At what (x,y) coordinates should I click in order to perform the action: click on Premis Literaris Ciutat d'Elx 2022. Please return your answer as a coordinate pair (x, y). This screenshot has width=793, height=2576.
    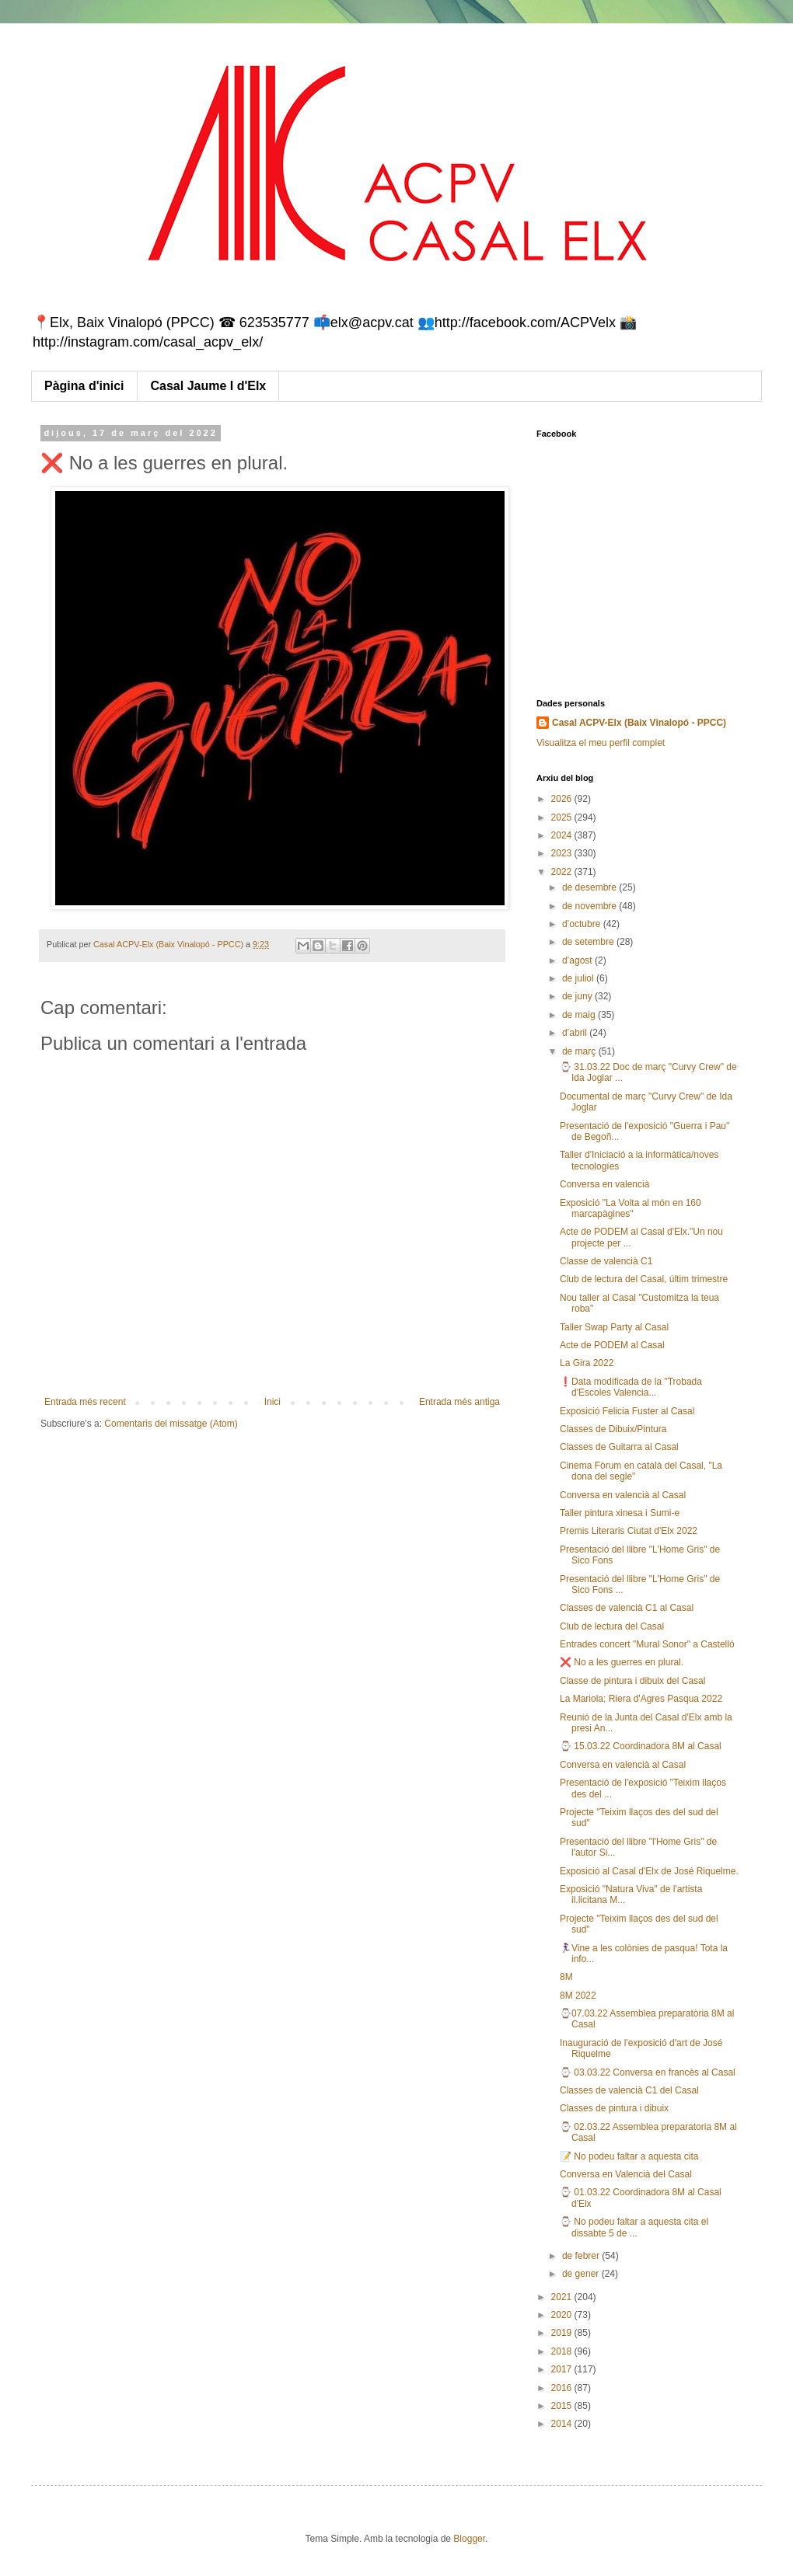
    Looking at the image, I should click on (628, 1530).